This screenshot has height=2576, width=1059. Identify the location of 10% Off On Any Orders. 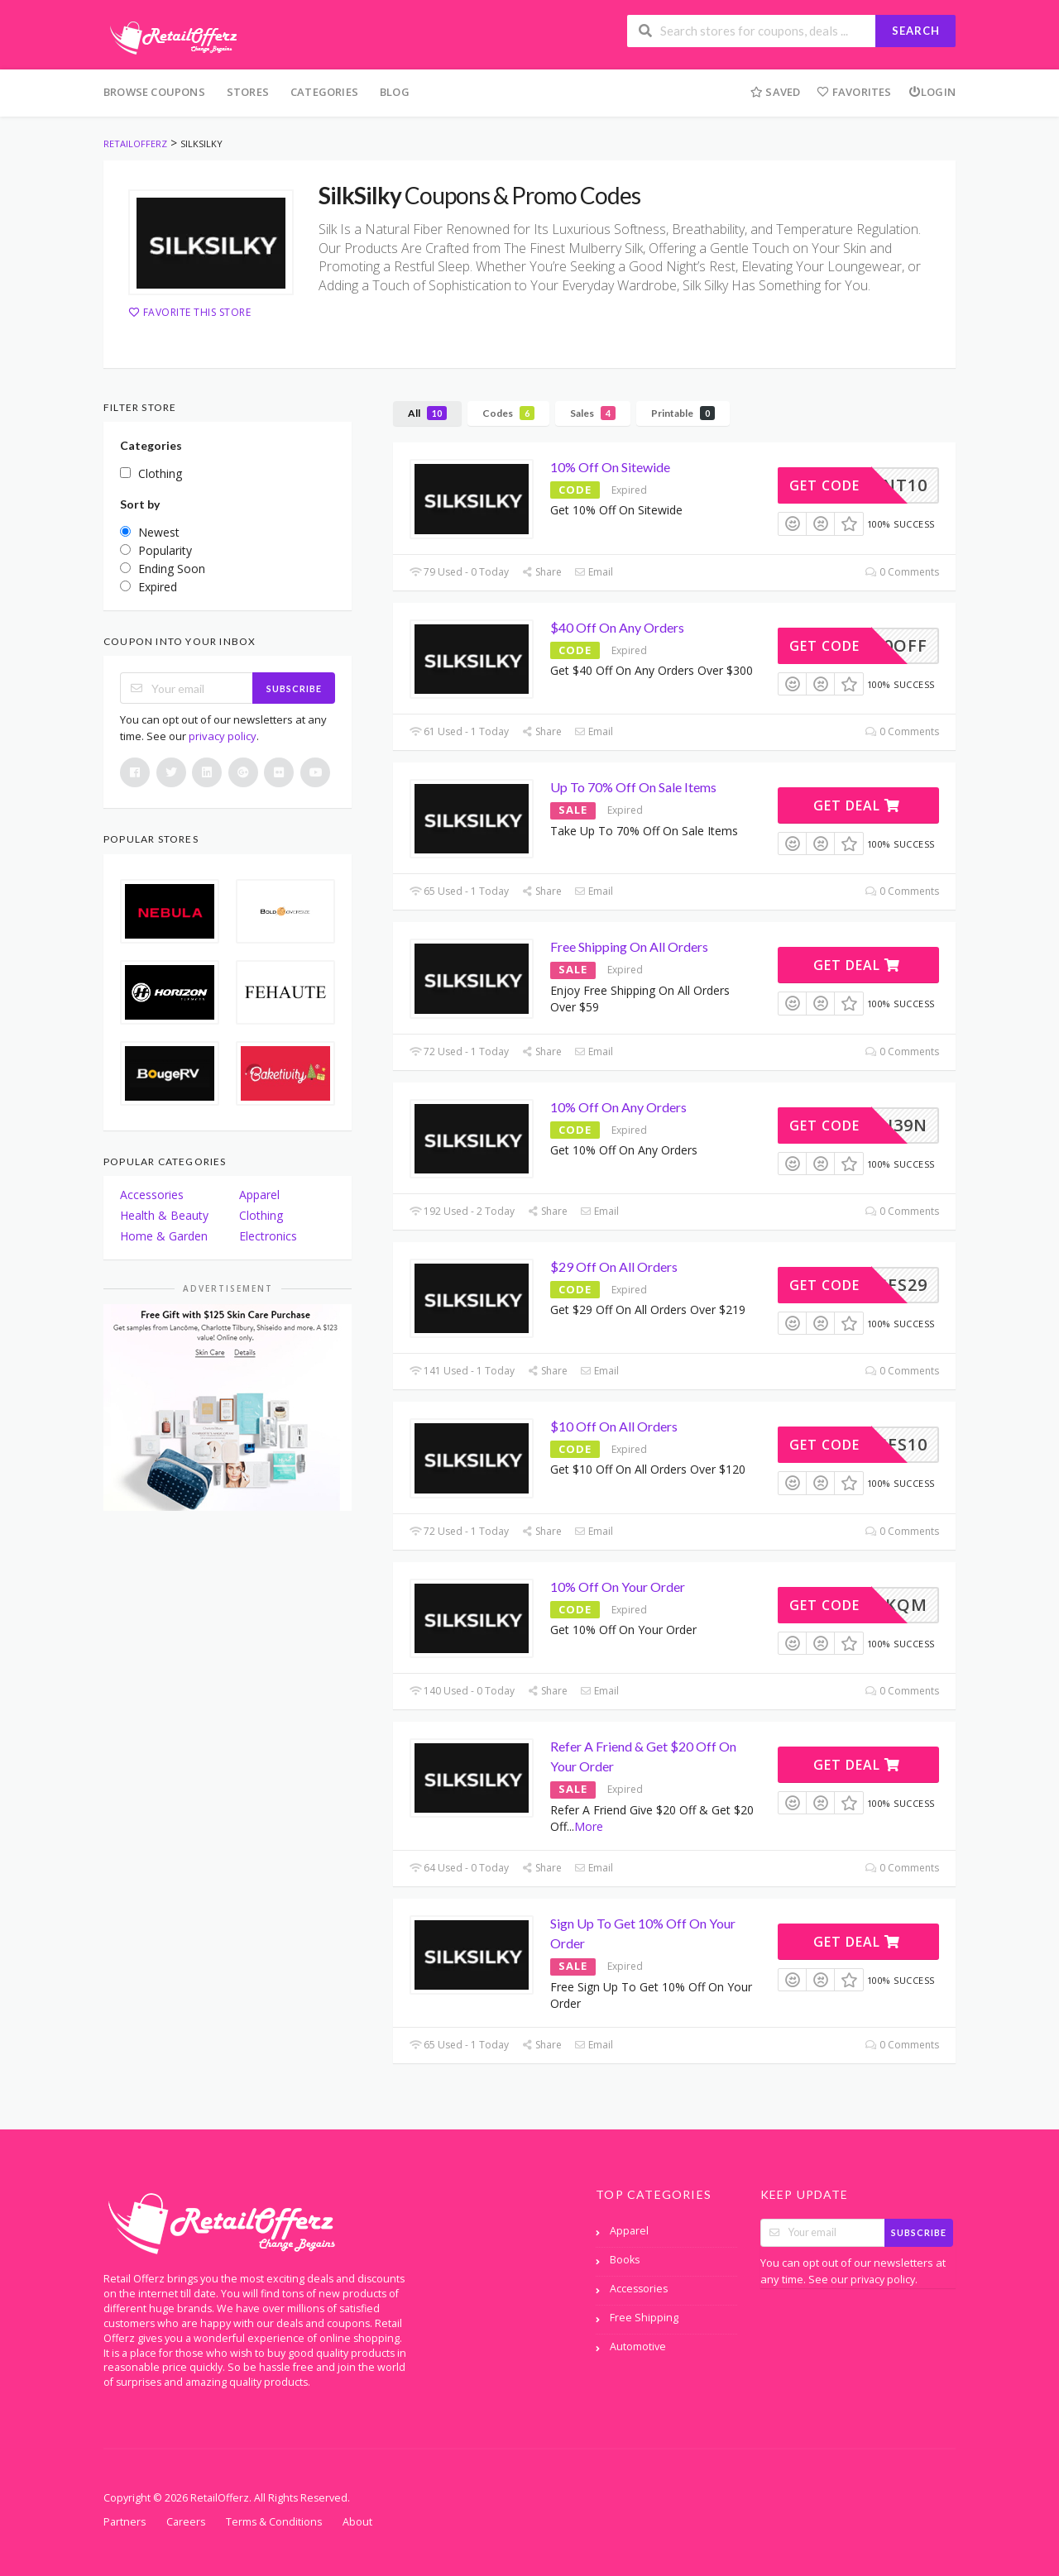
(618, 1107).